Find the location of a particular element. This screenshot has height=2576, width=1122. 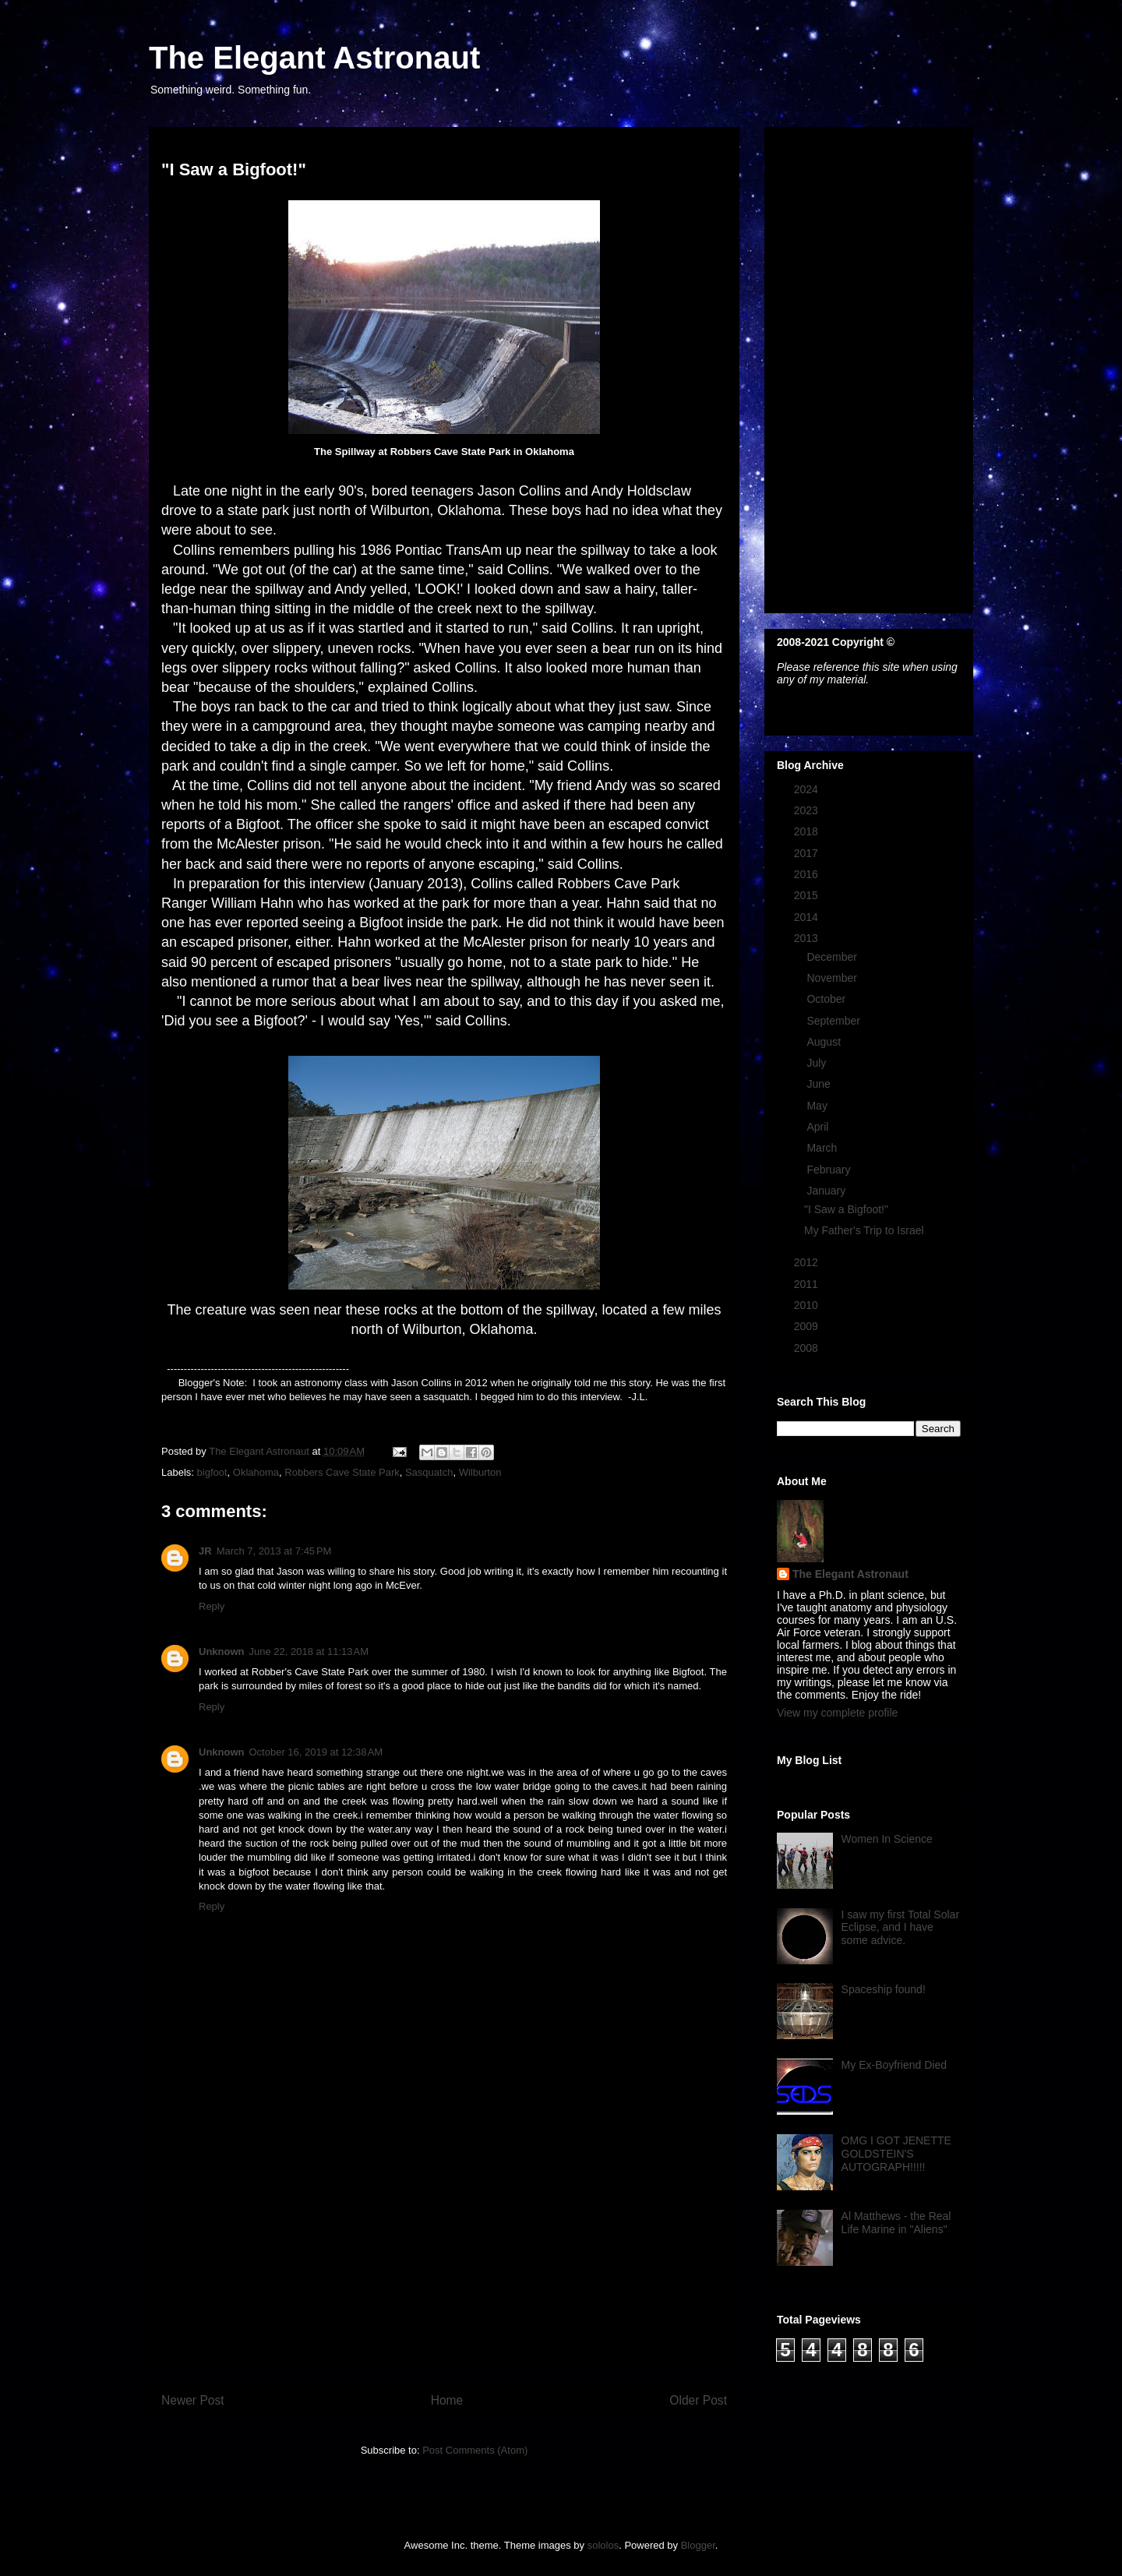

December is located at coordinates (832, 957).